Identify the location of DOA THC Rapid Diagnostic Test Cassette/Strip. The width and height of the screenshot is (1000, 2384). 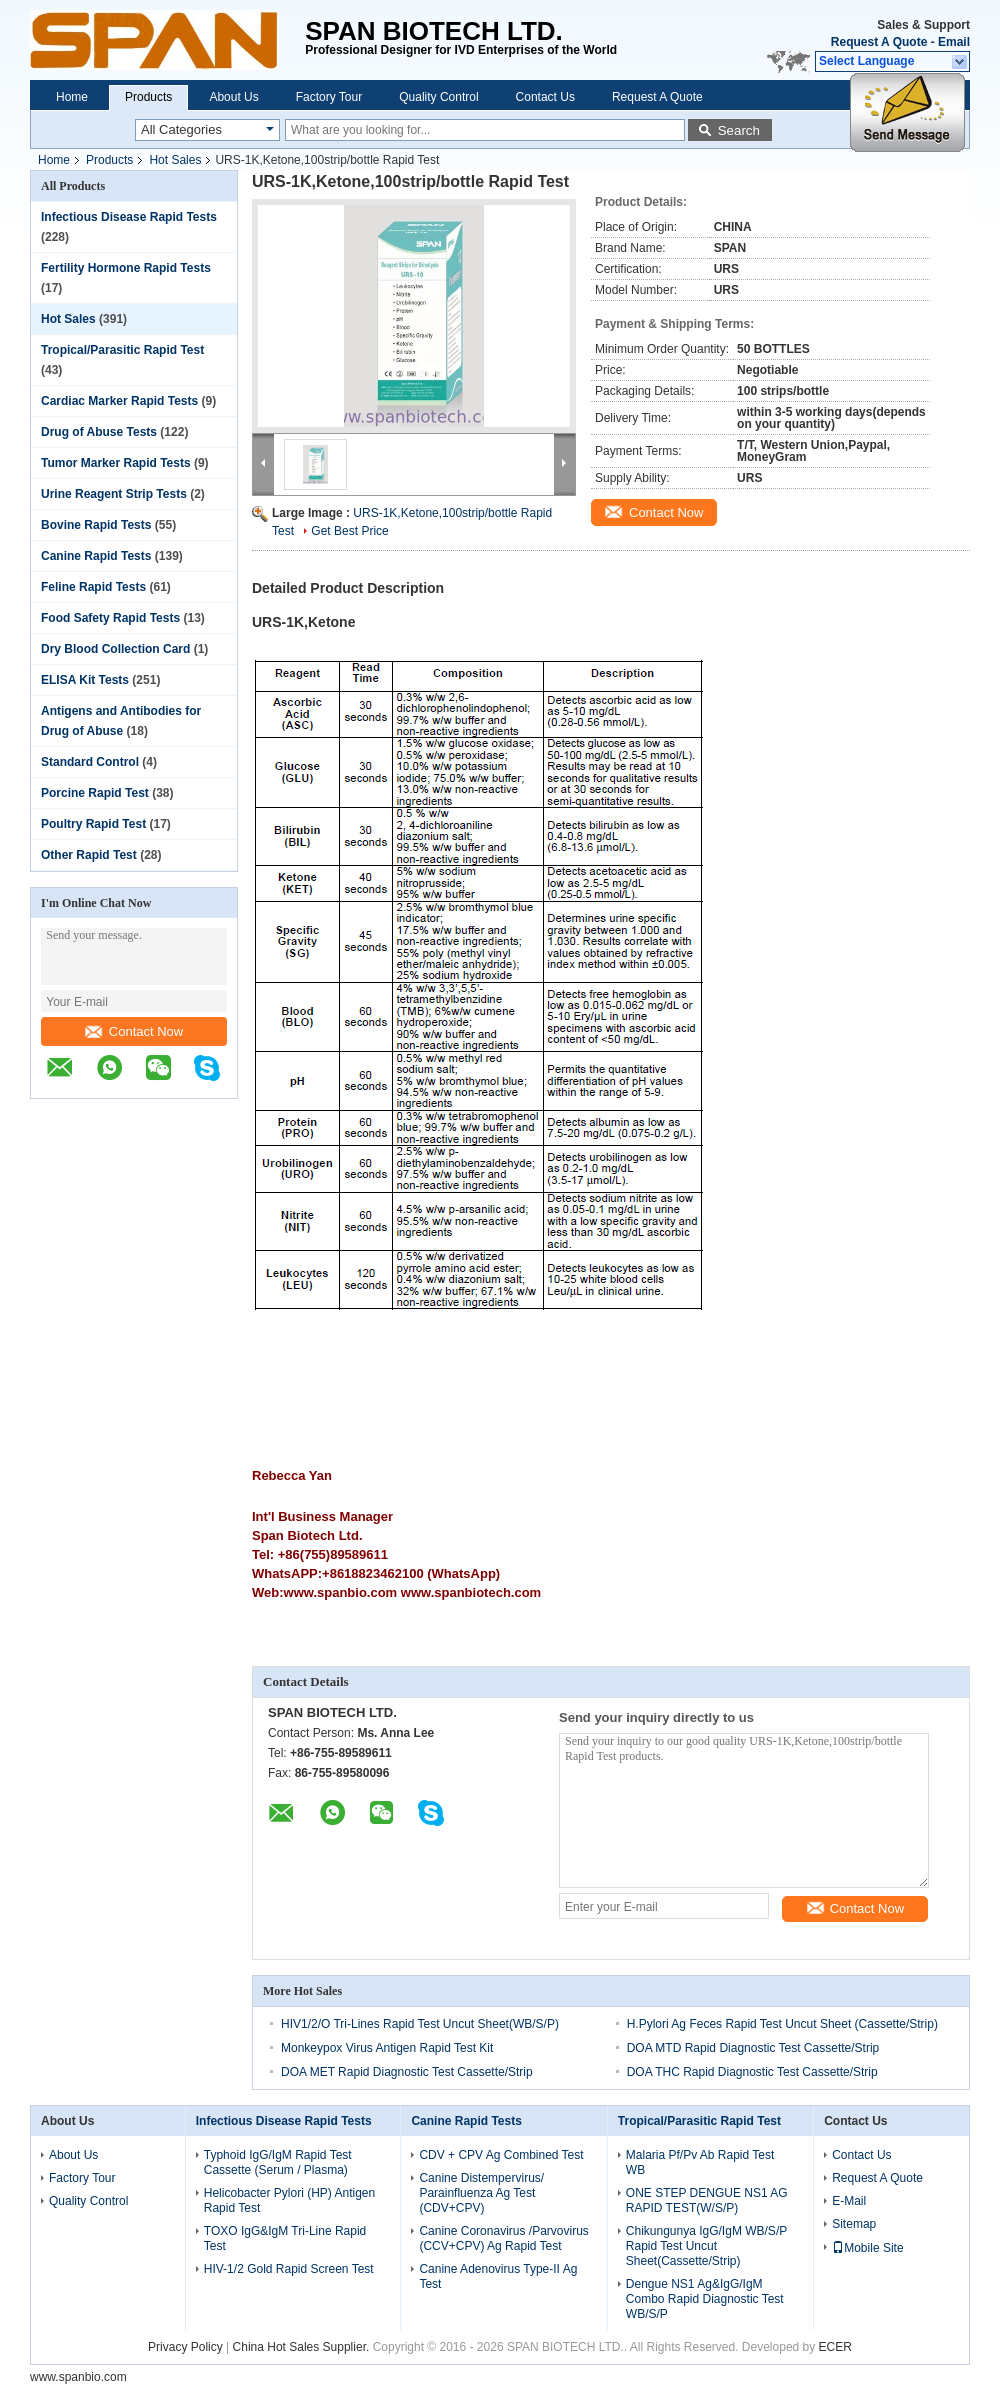
(752, 2072).